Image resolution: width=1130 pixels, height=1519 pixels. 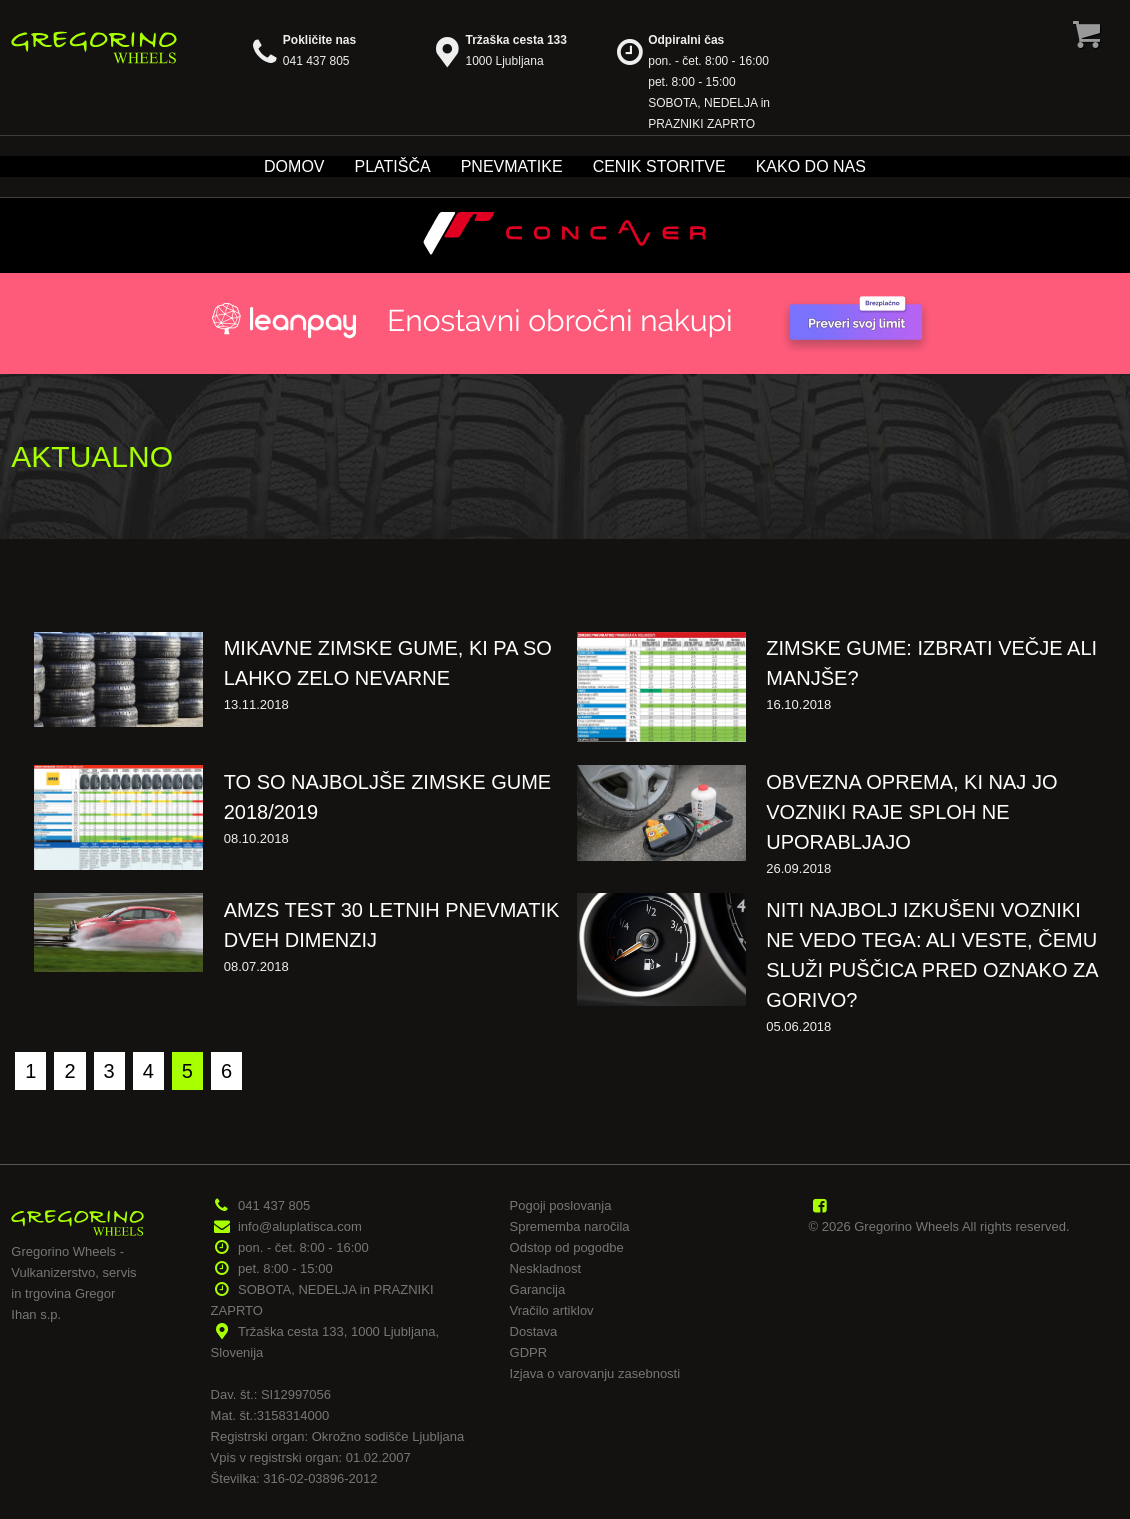 What do you see at coordinates (595, 1373) in the screenshot?
I see `Izjava o varovanju zasebnosti` at bounding box center [595, 1373].